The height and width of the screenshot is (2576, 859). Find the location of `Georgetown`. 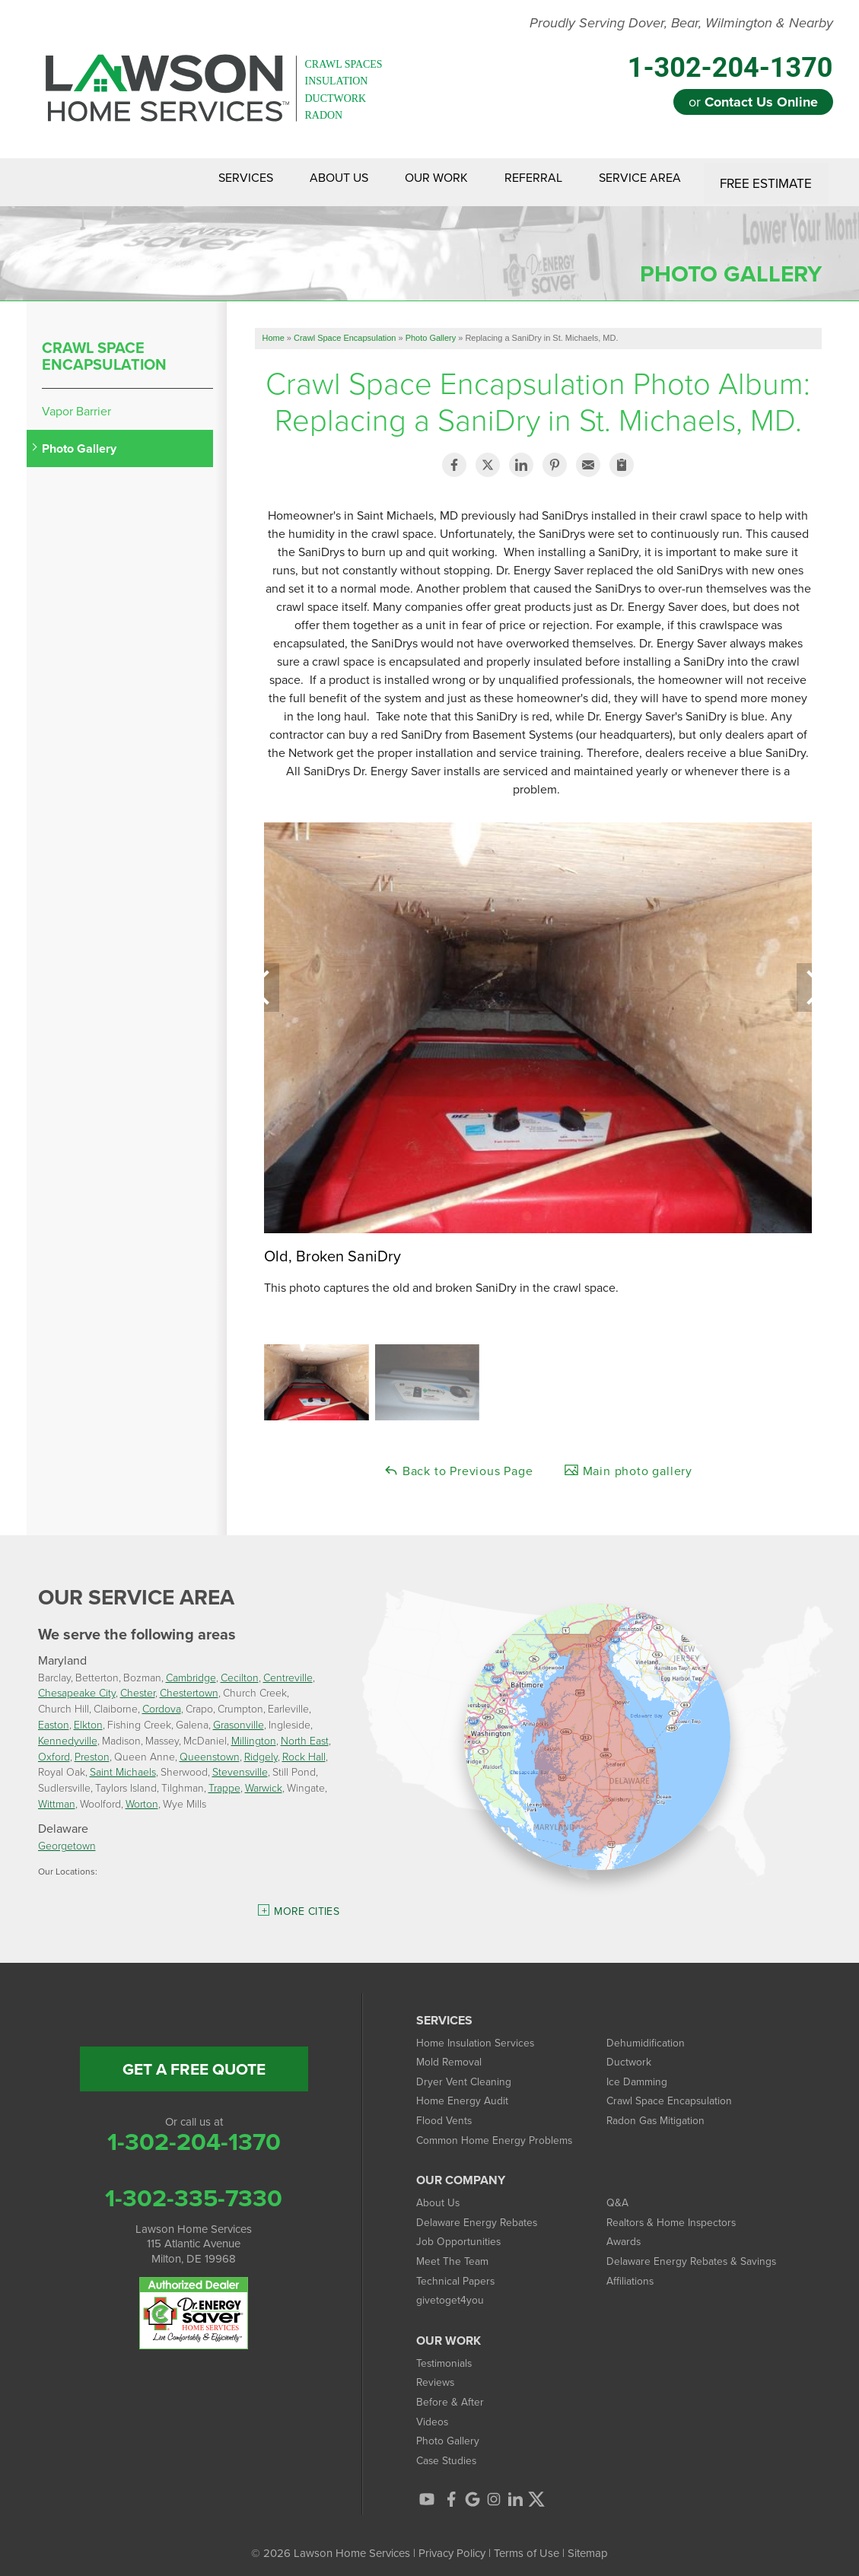

Georgetown is located at coordinates (67, 1837).